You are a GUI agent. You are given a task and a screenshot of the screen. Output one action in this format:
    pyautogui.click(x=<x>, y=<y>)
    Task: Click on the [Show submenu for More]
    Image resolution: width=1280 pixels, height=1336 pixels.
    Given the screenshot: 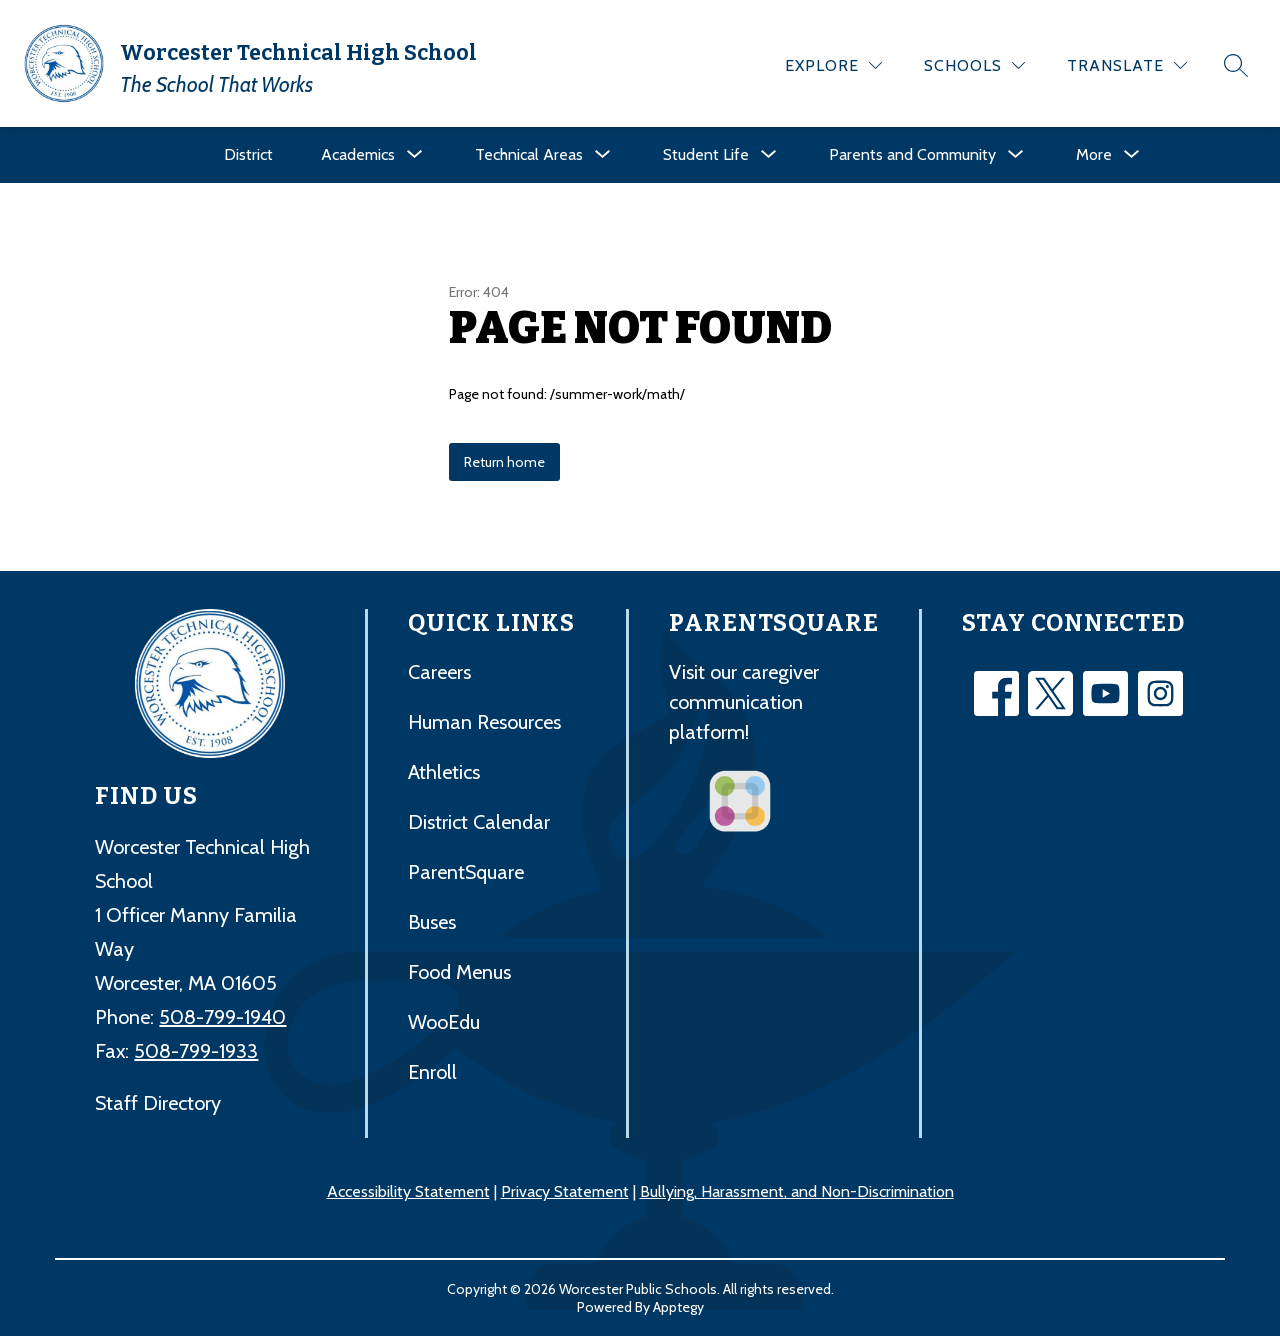 What is the action you would take?
    pyautogui.click(x=1094, y=155)
    